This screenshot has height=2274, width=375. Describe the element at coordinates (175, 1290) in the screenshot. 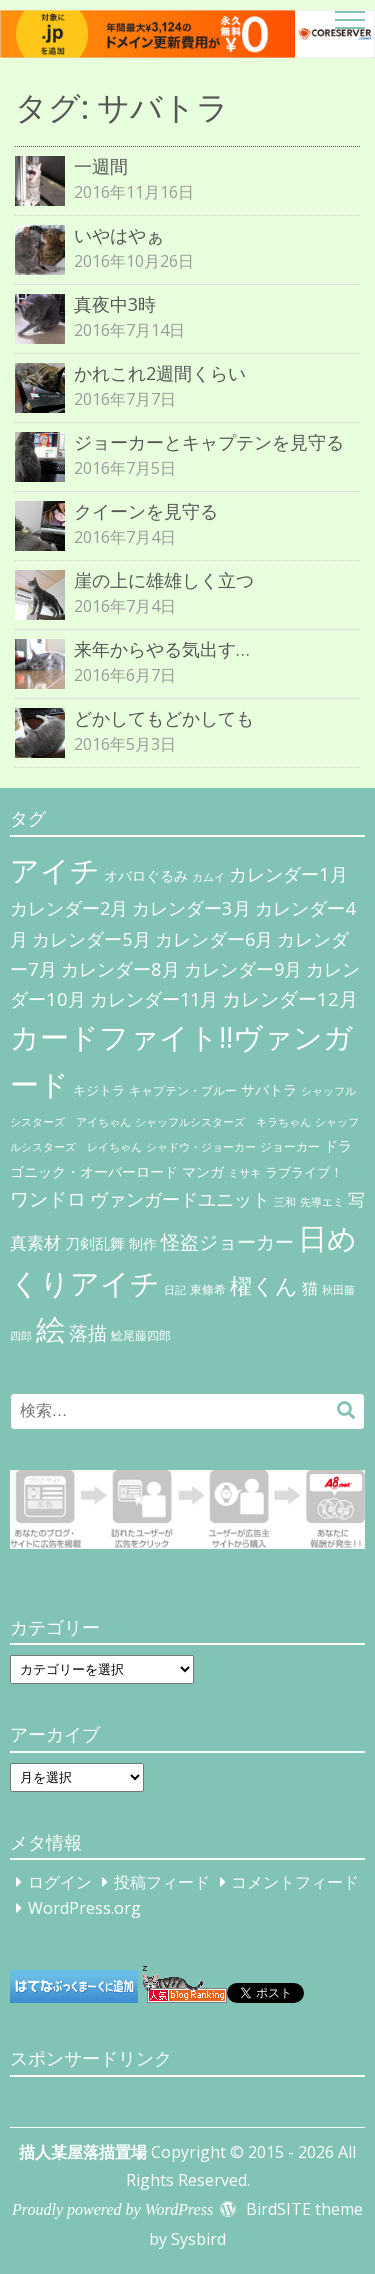

I see `日記 [日記 (4個の項目)]` at that location.